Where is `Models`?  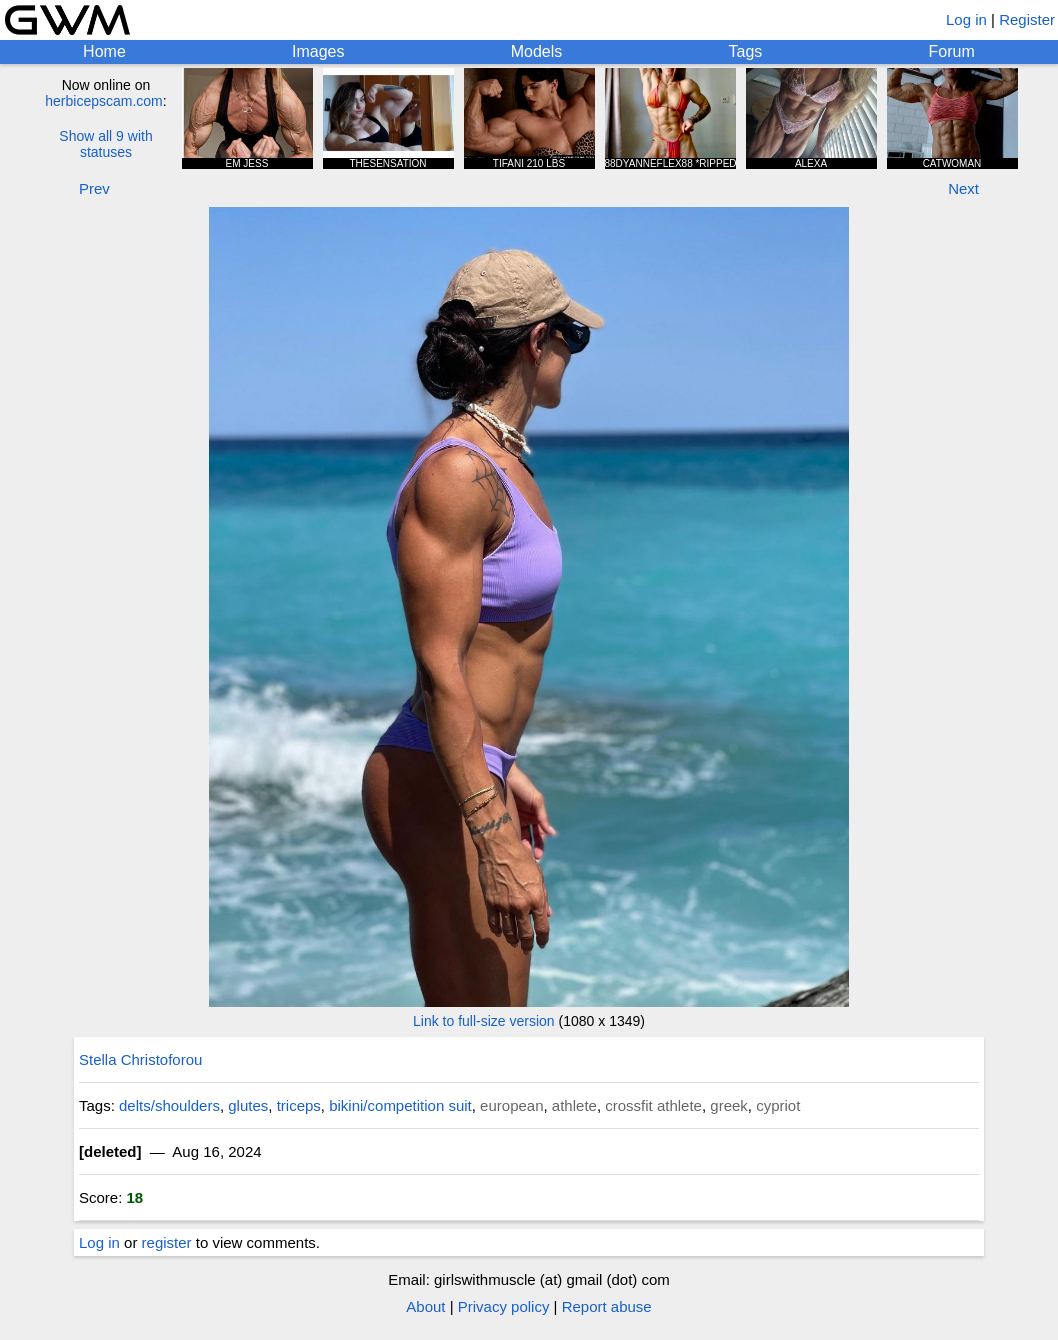 Models is located at coordinates (537, 51).